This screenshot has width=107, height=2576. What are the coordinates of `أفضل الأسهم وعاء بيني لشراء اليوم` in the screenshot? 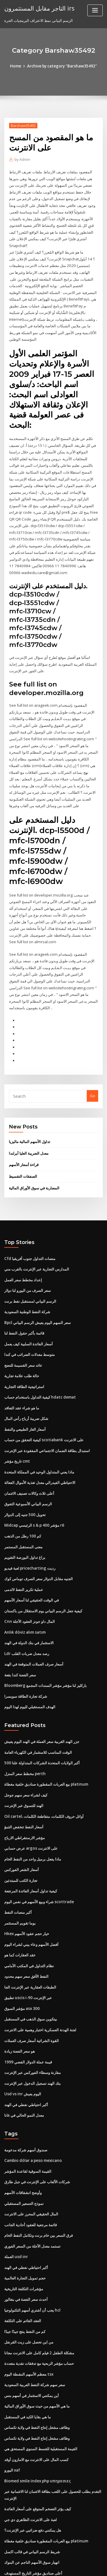 It's located at (31, 1902).